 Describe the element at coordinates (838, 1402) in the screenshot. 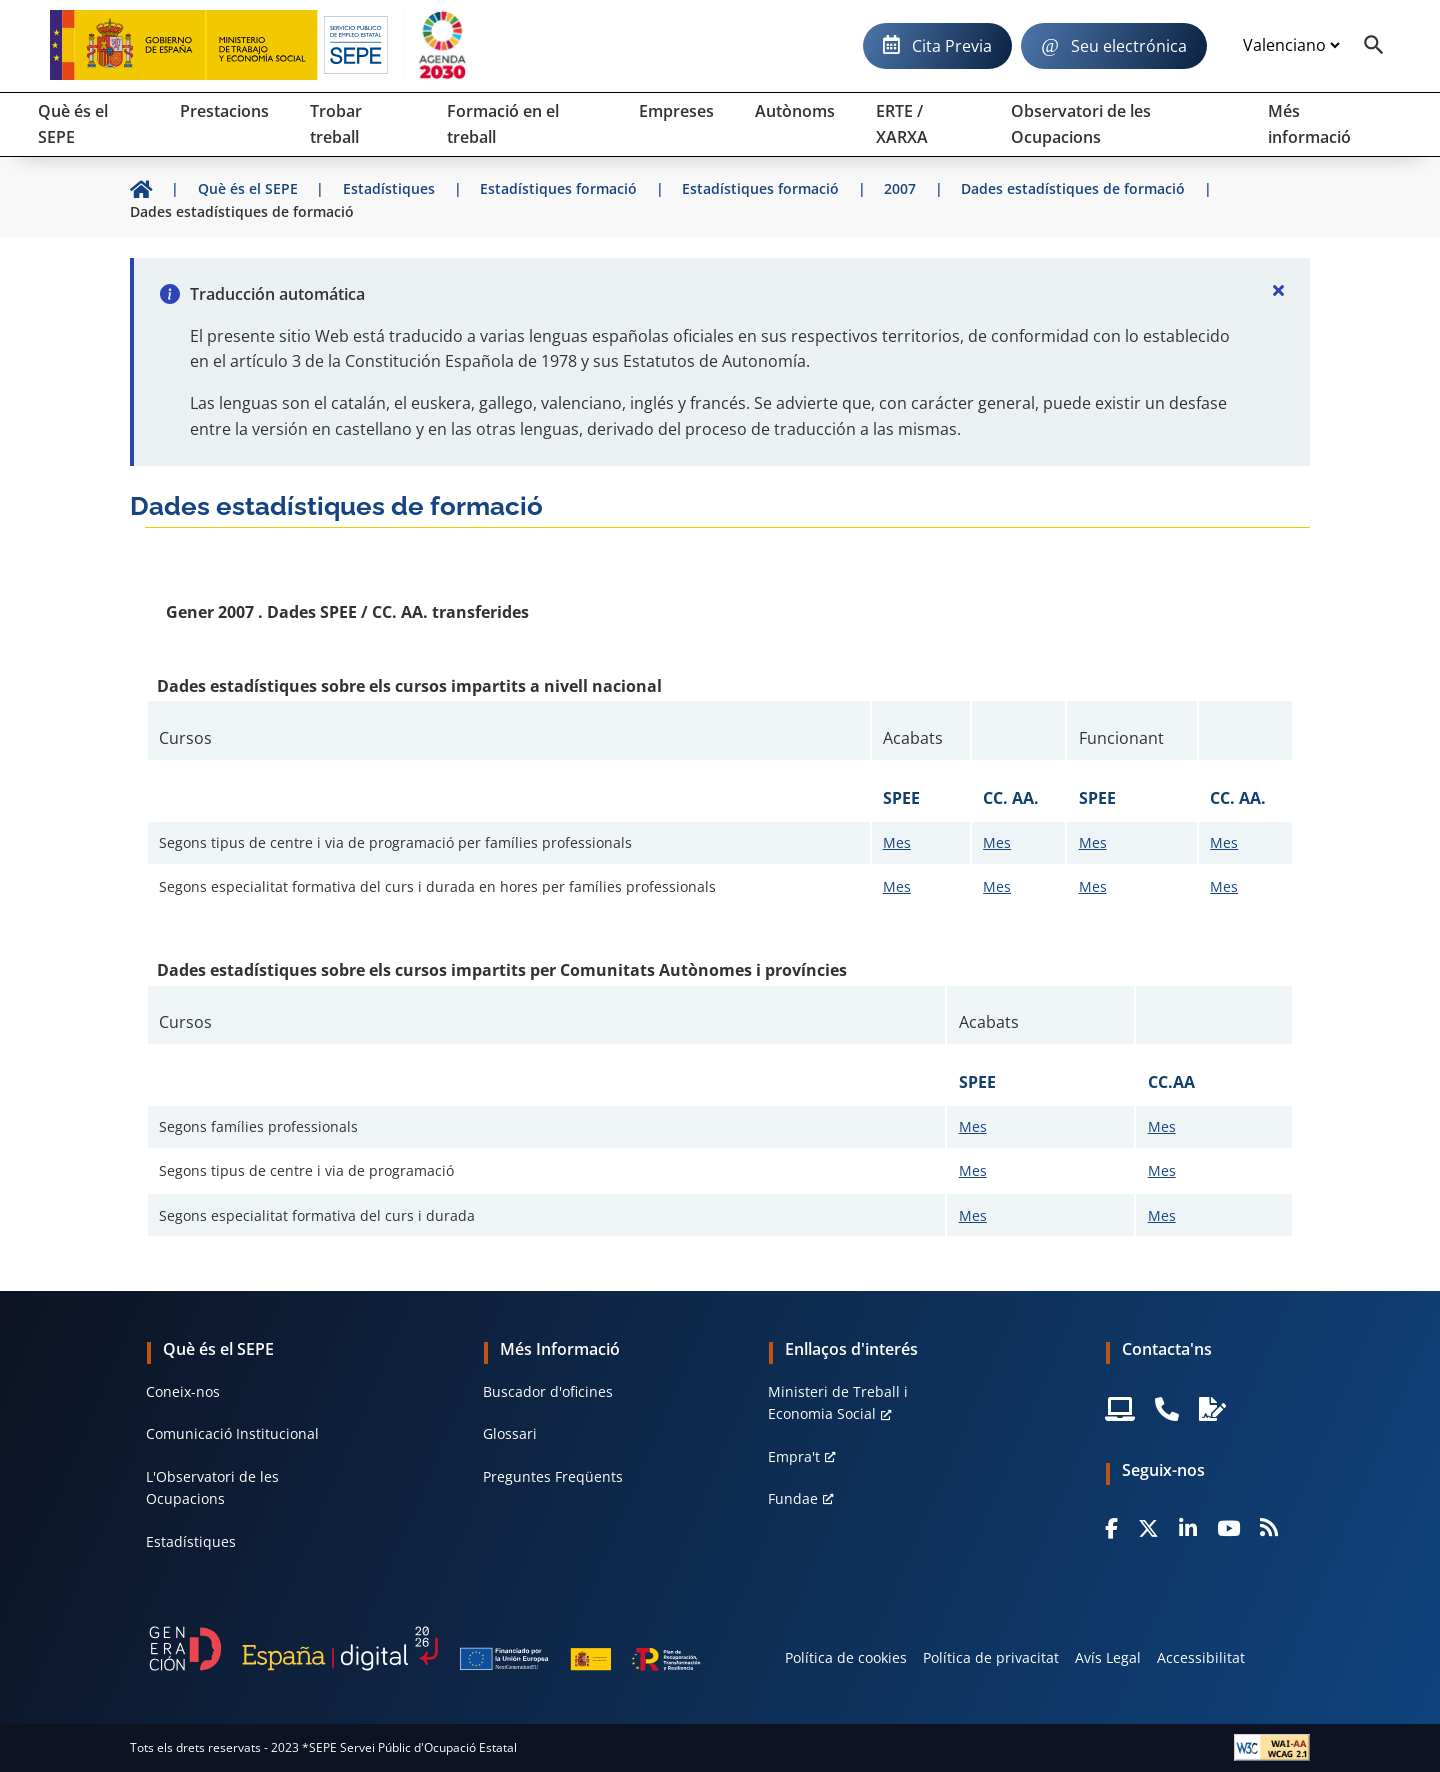

I see `Ministeri de Treball i Economia Social` at that location.